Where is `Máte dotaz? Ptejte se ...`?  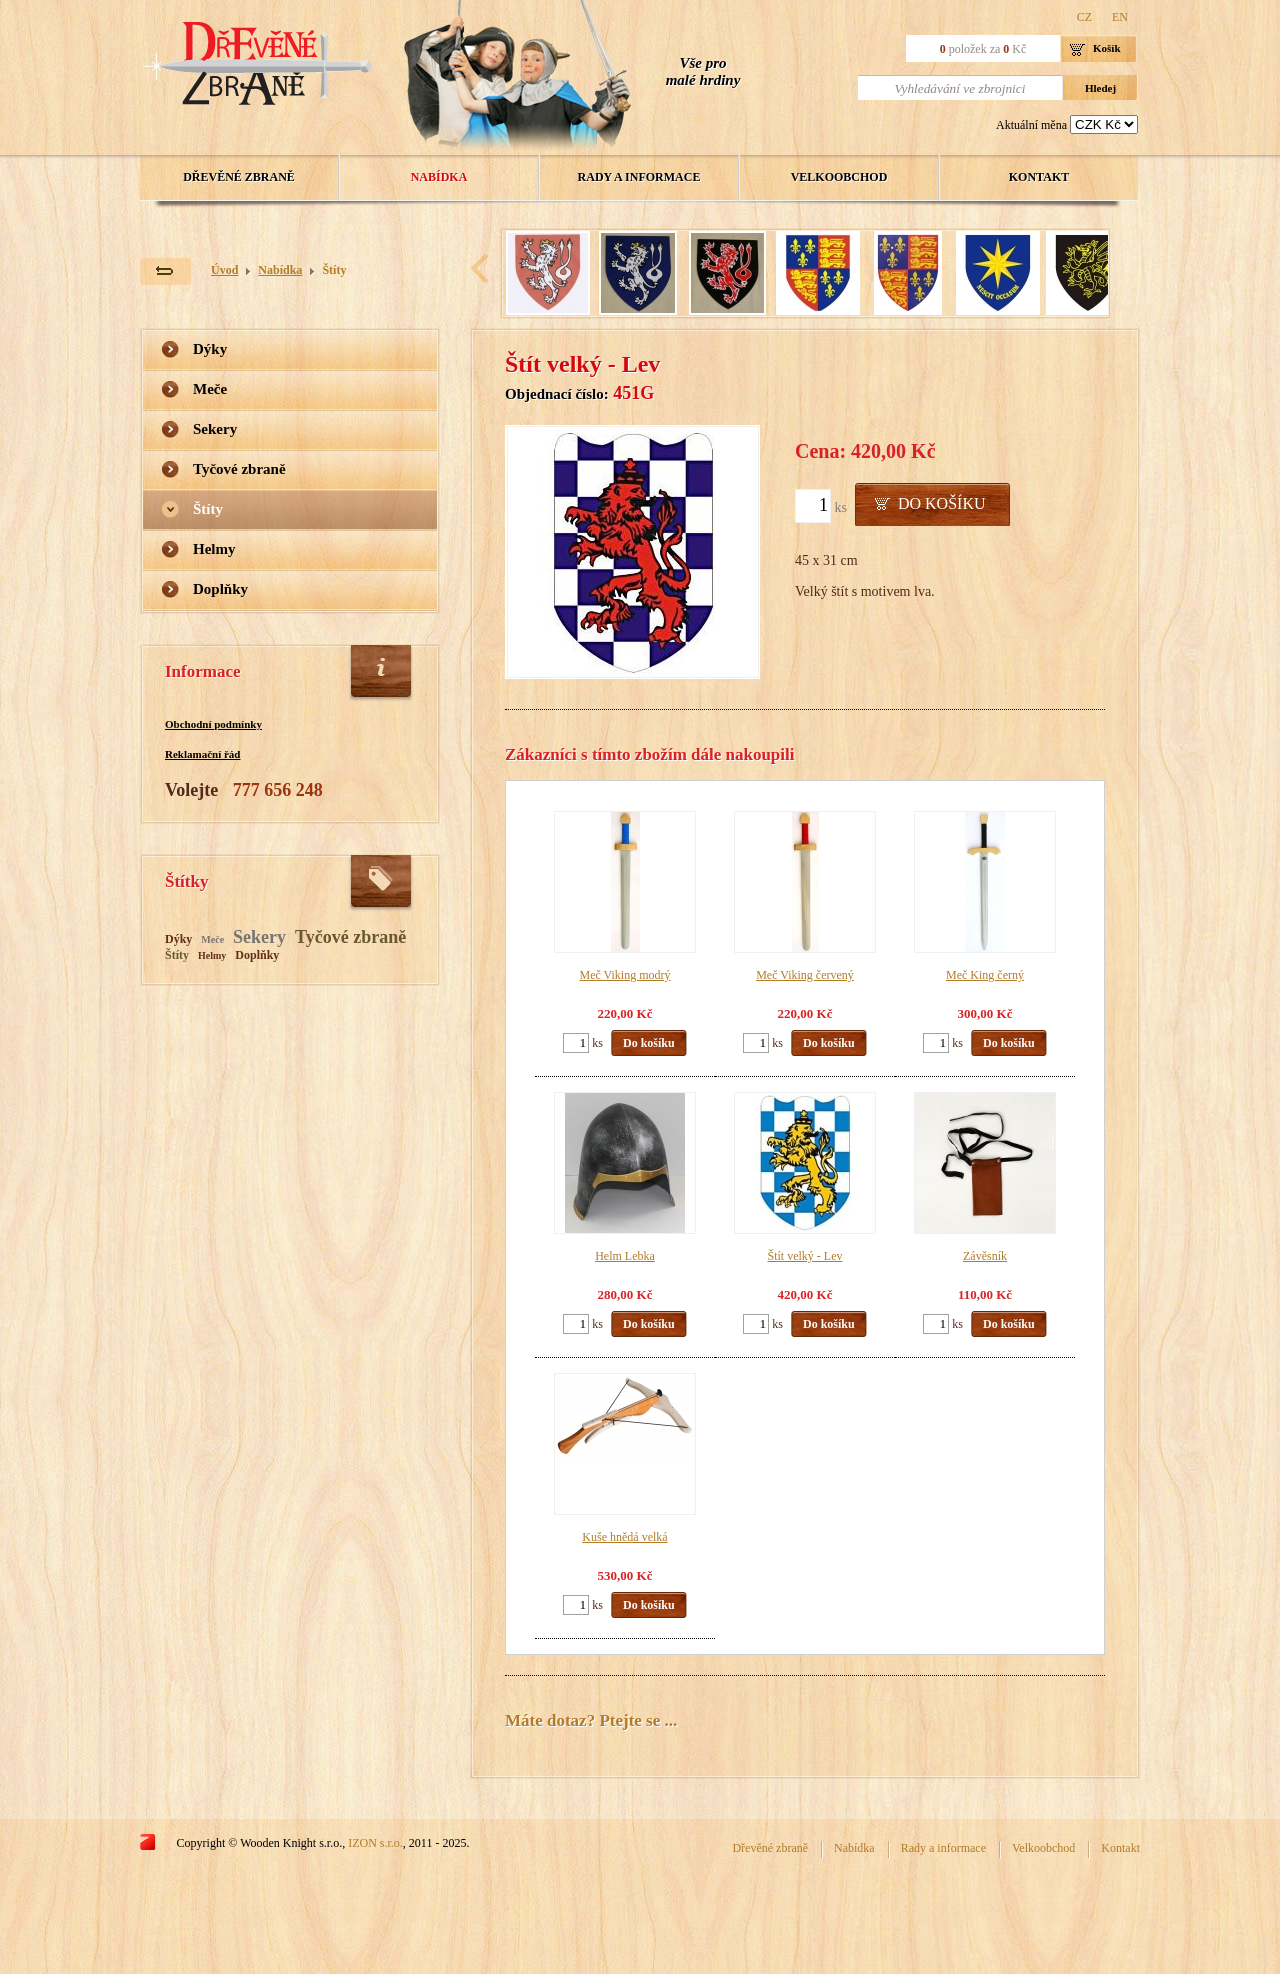 Máte dotaz? Ptejte se ... is located at coordinates (591, 1720).